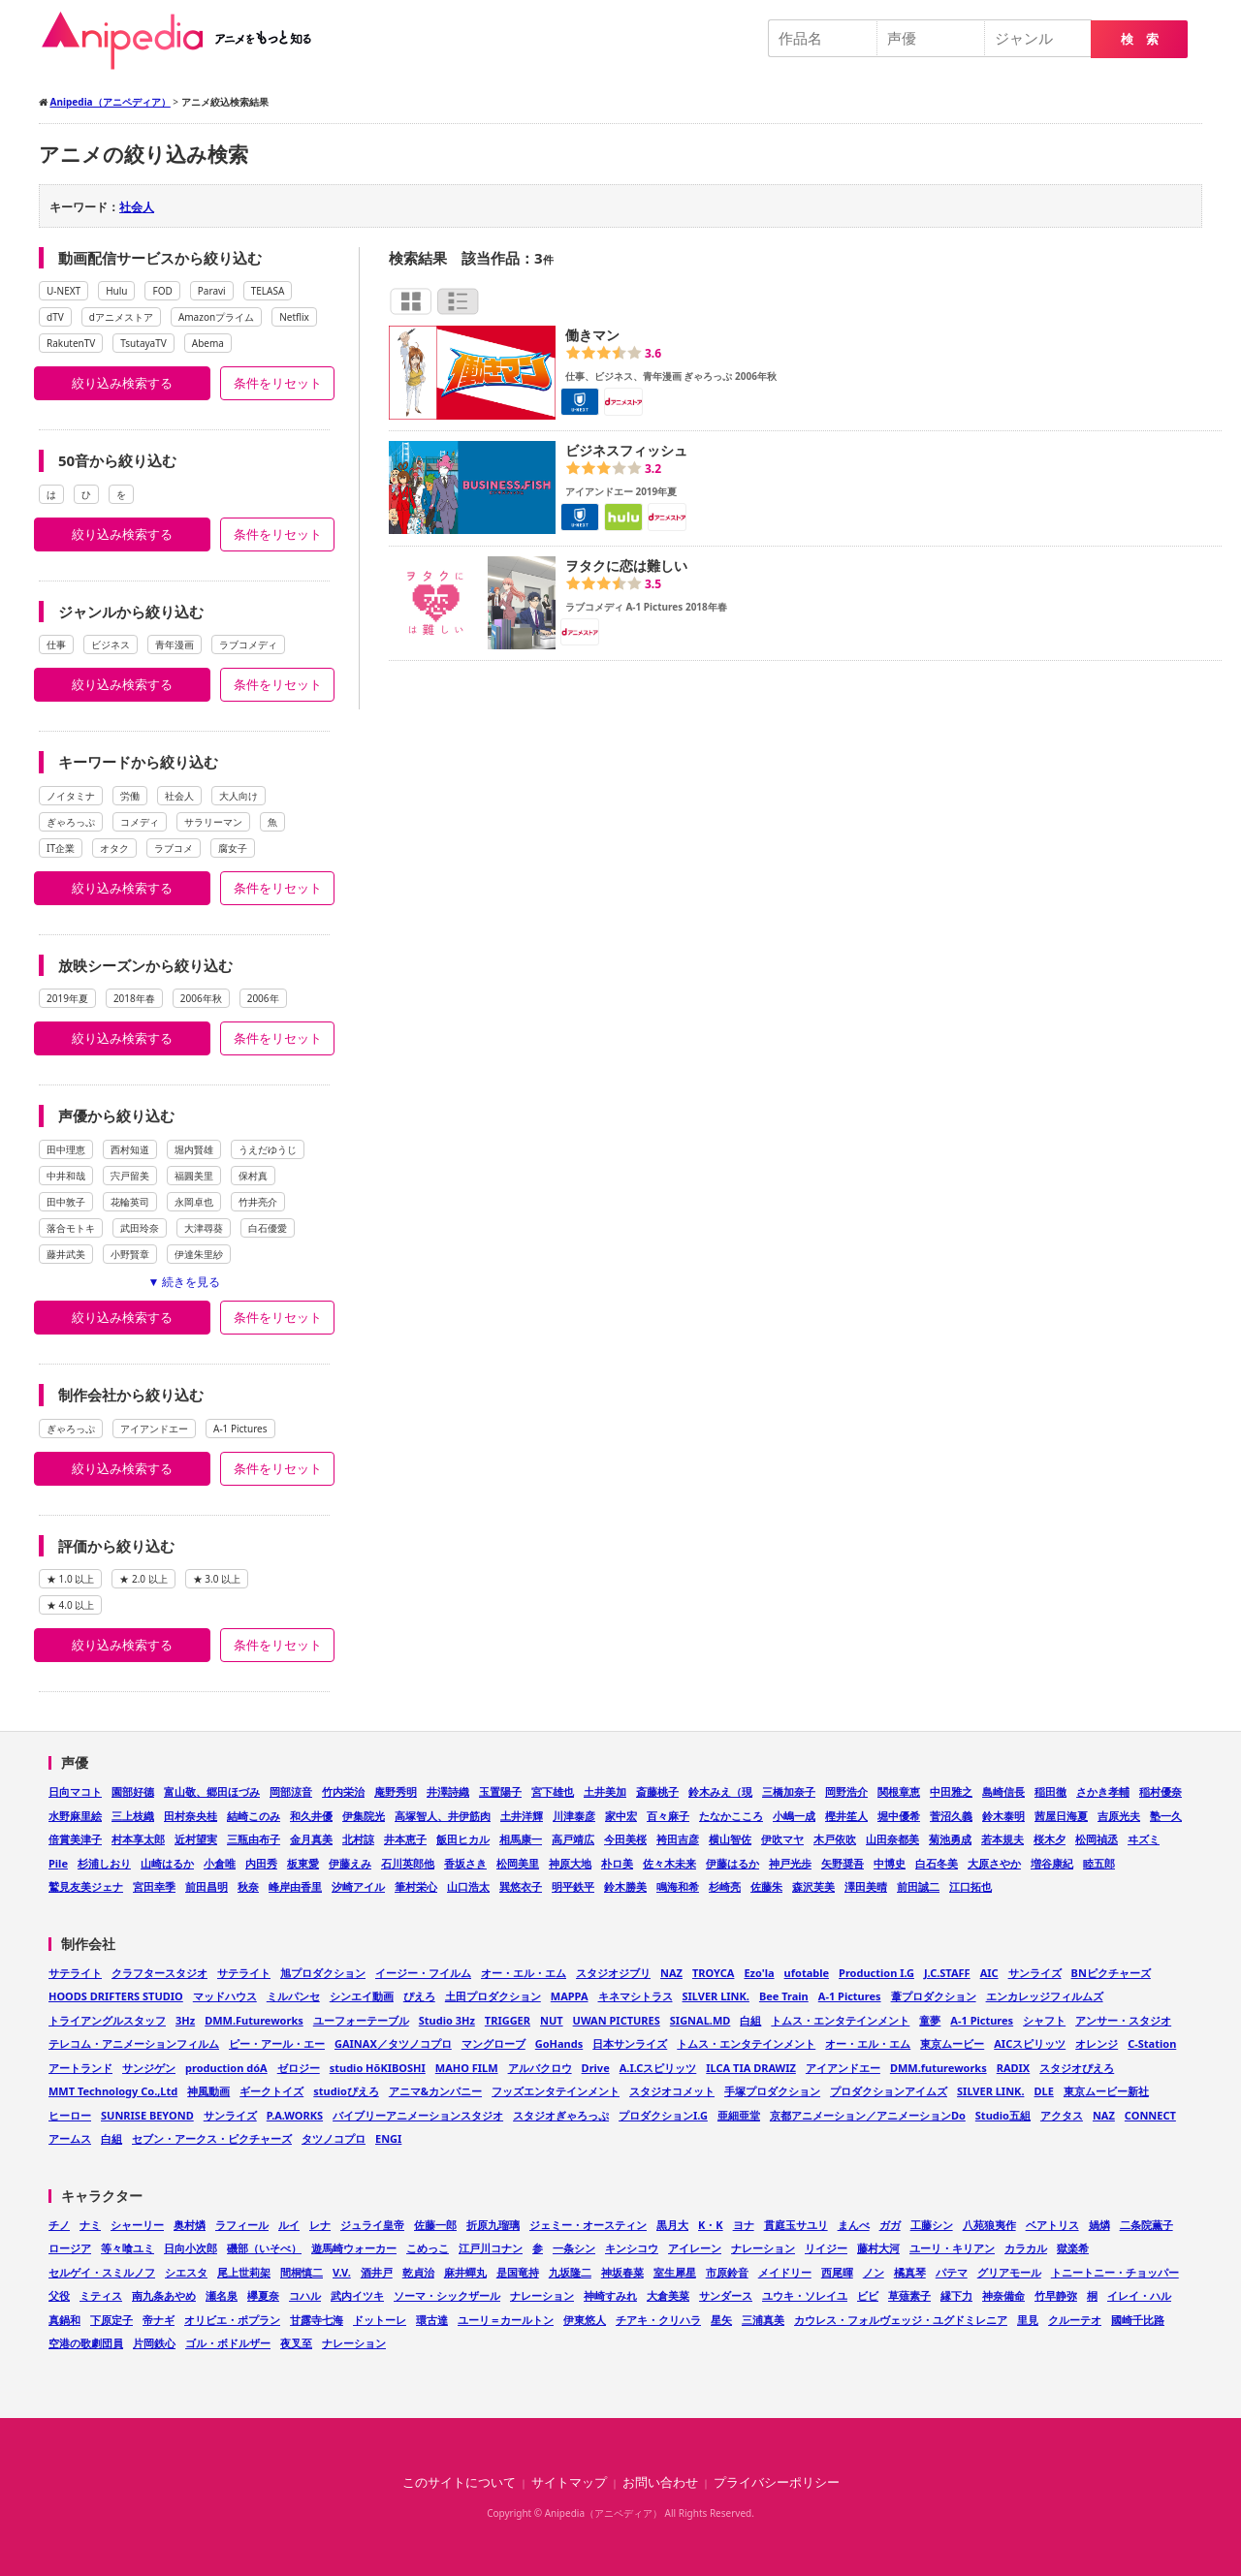  Describe the element at coordinates (794, 1815) in the screenshot. I see `小嶋一成` at that location.